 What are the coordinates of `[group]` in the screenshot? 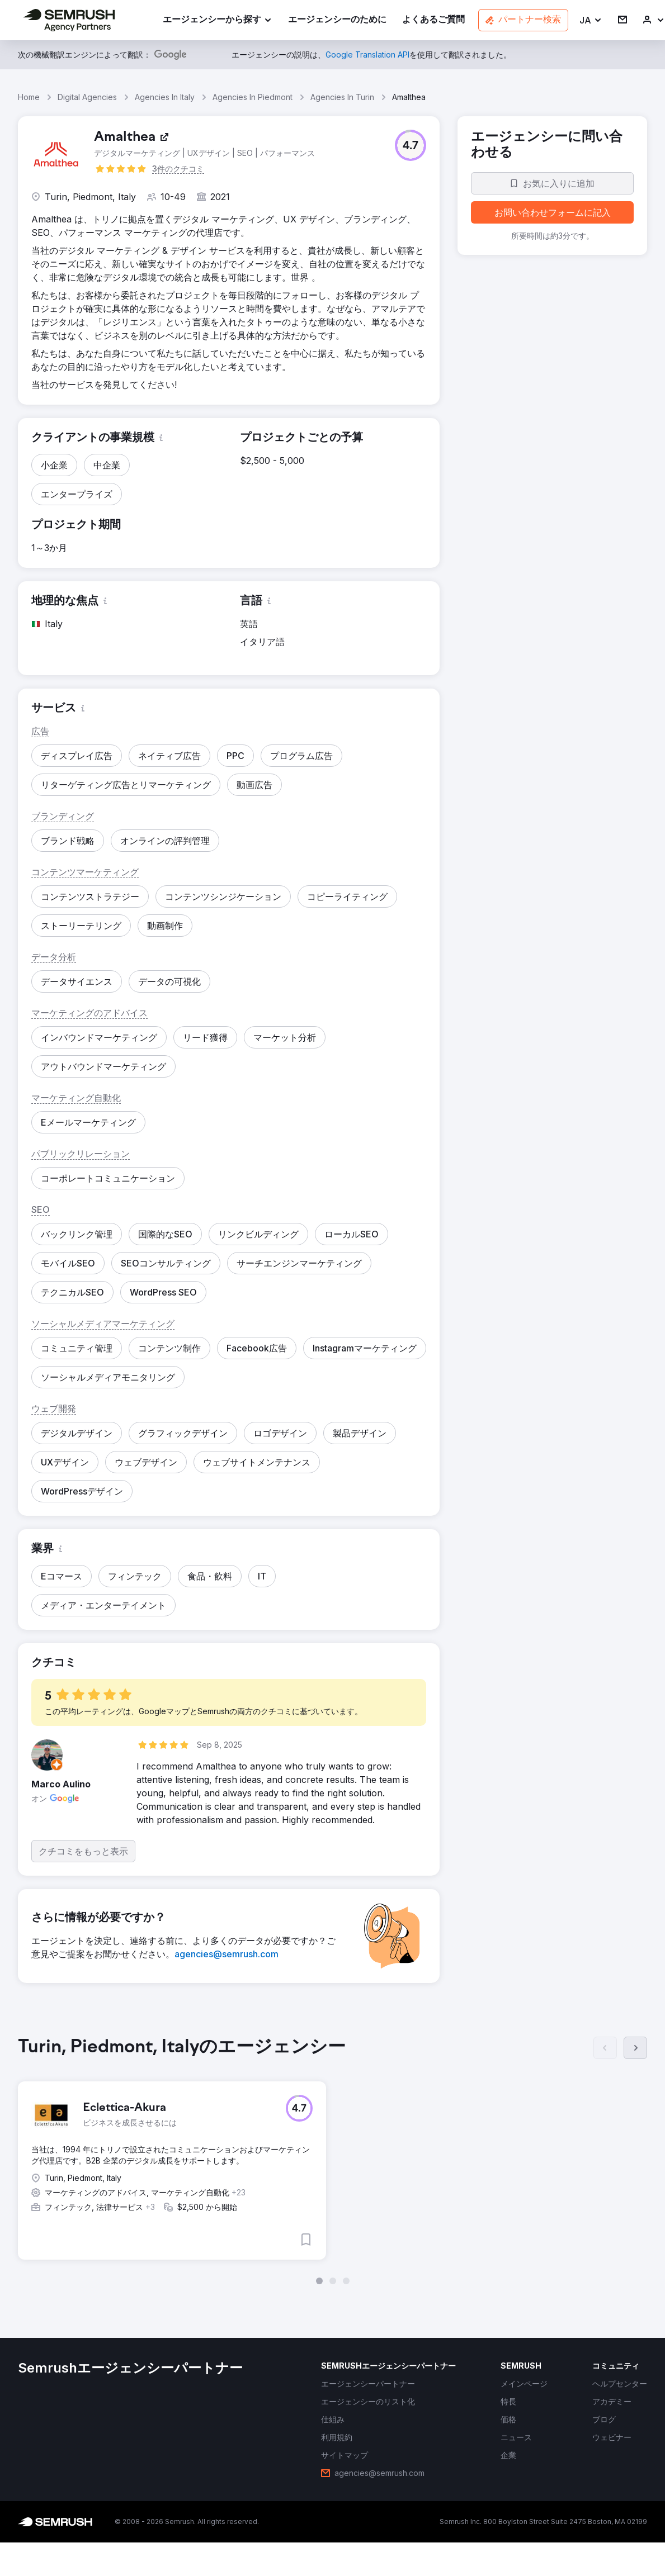 It's located at (332, 2160).